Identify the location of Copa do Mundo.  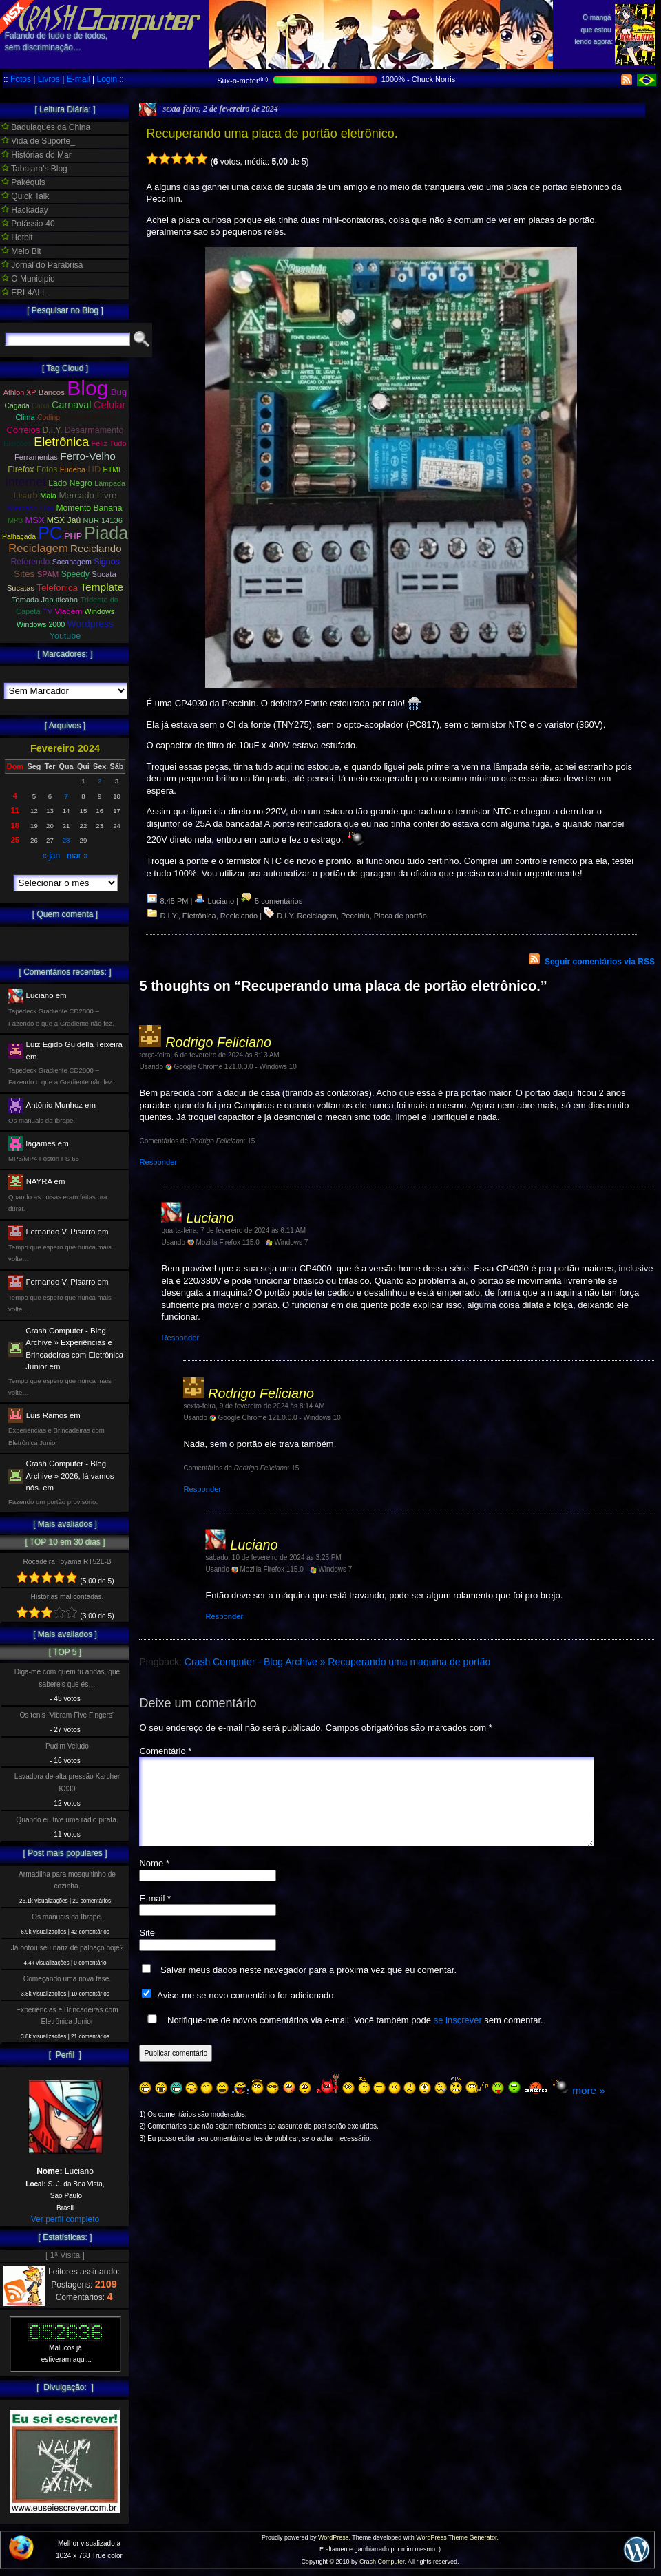
(88, 417).